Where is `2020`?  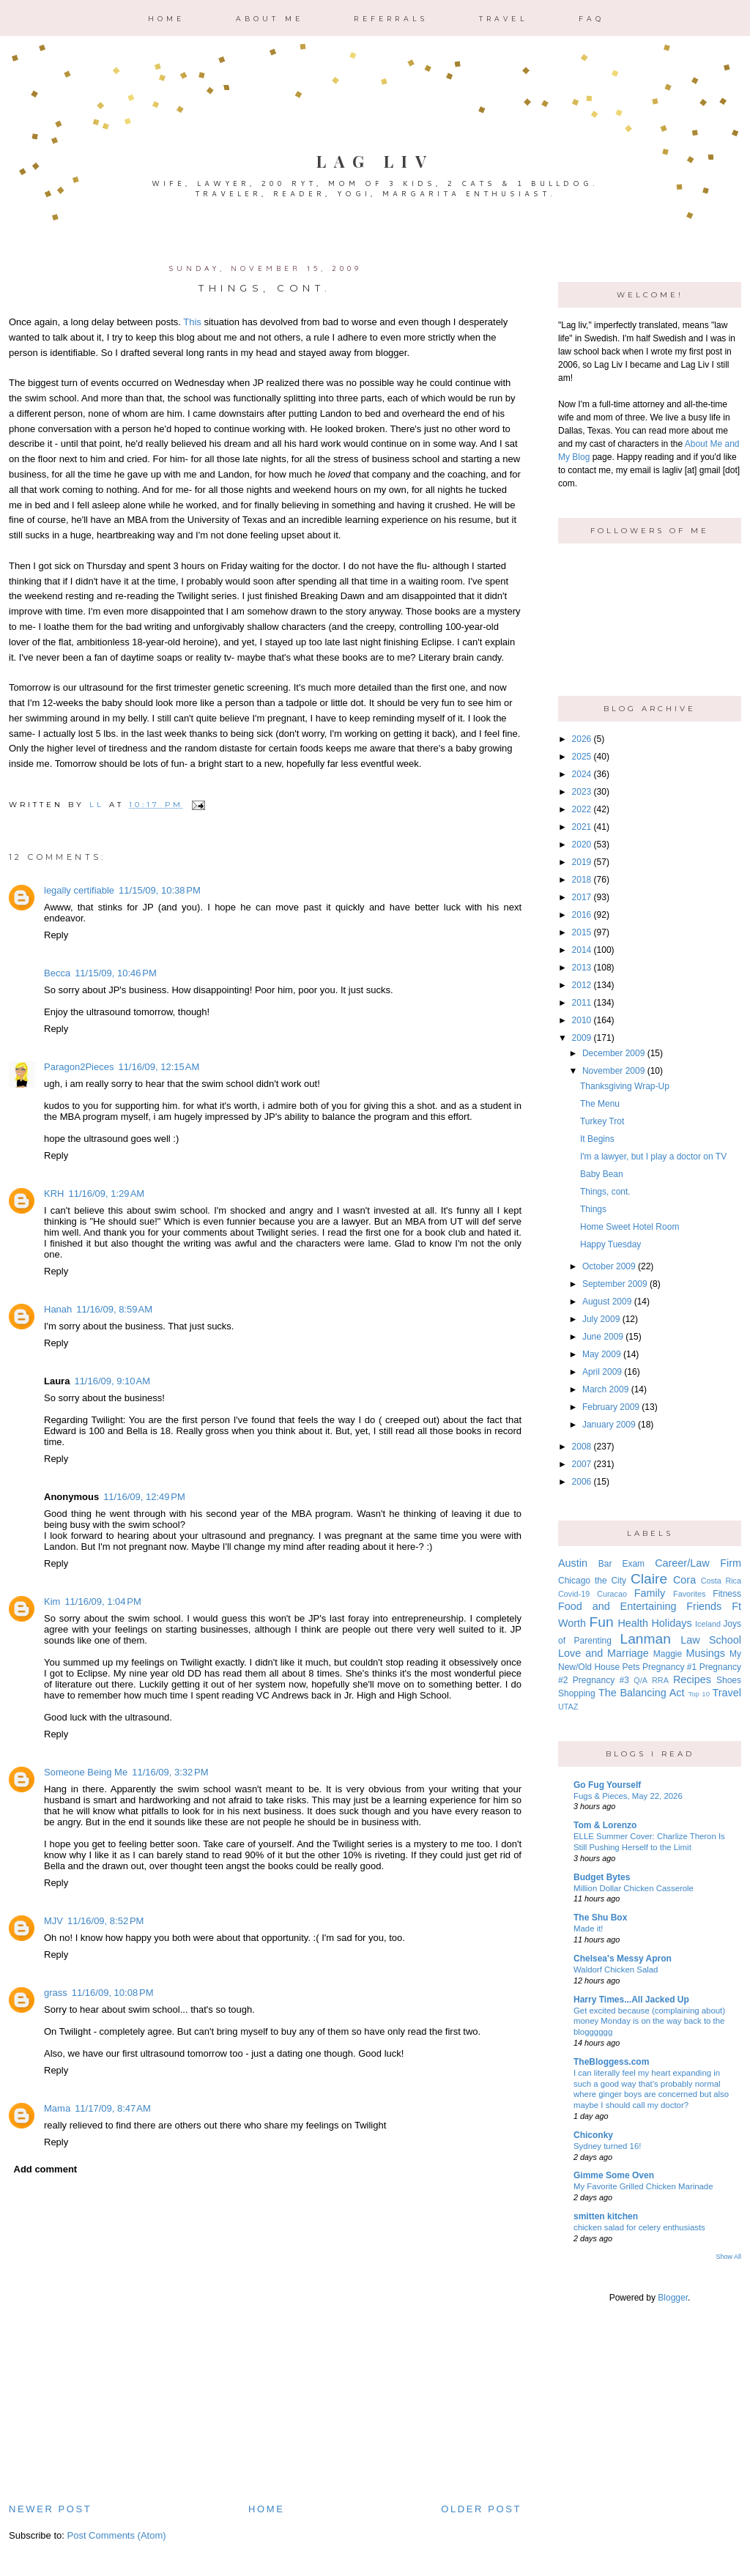 2020 is located at coordinates (582, 844).